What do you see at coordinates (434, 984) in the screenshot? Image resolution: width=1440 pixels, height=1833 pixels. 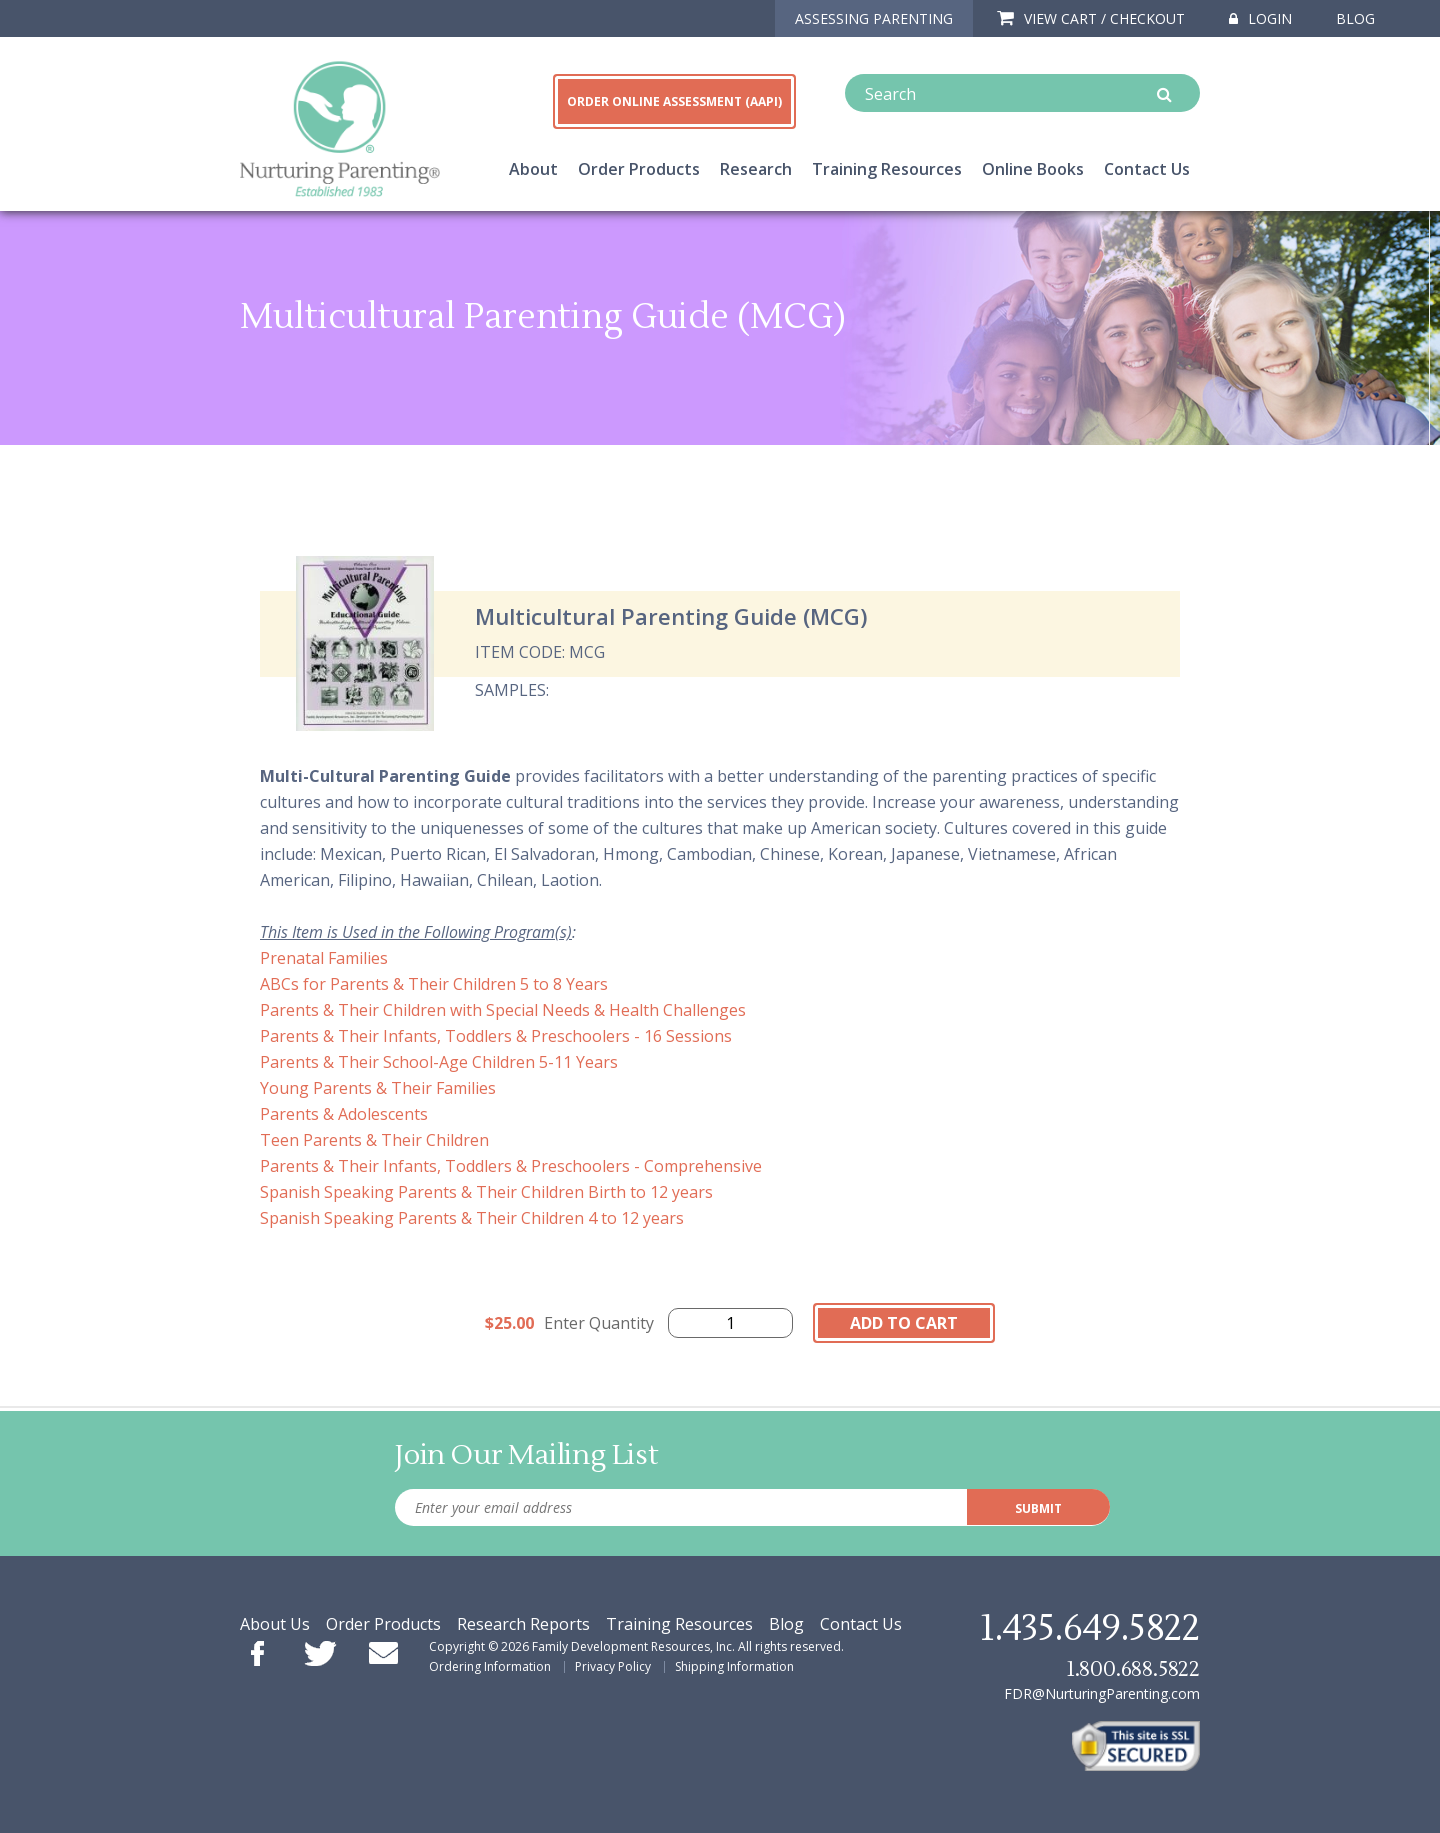 I see `ABCs for Parents & Their Children 5 to 8 Years` at bounding box center [434, 984].